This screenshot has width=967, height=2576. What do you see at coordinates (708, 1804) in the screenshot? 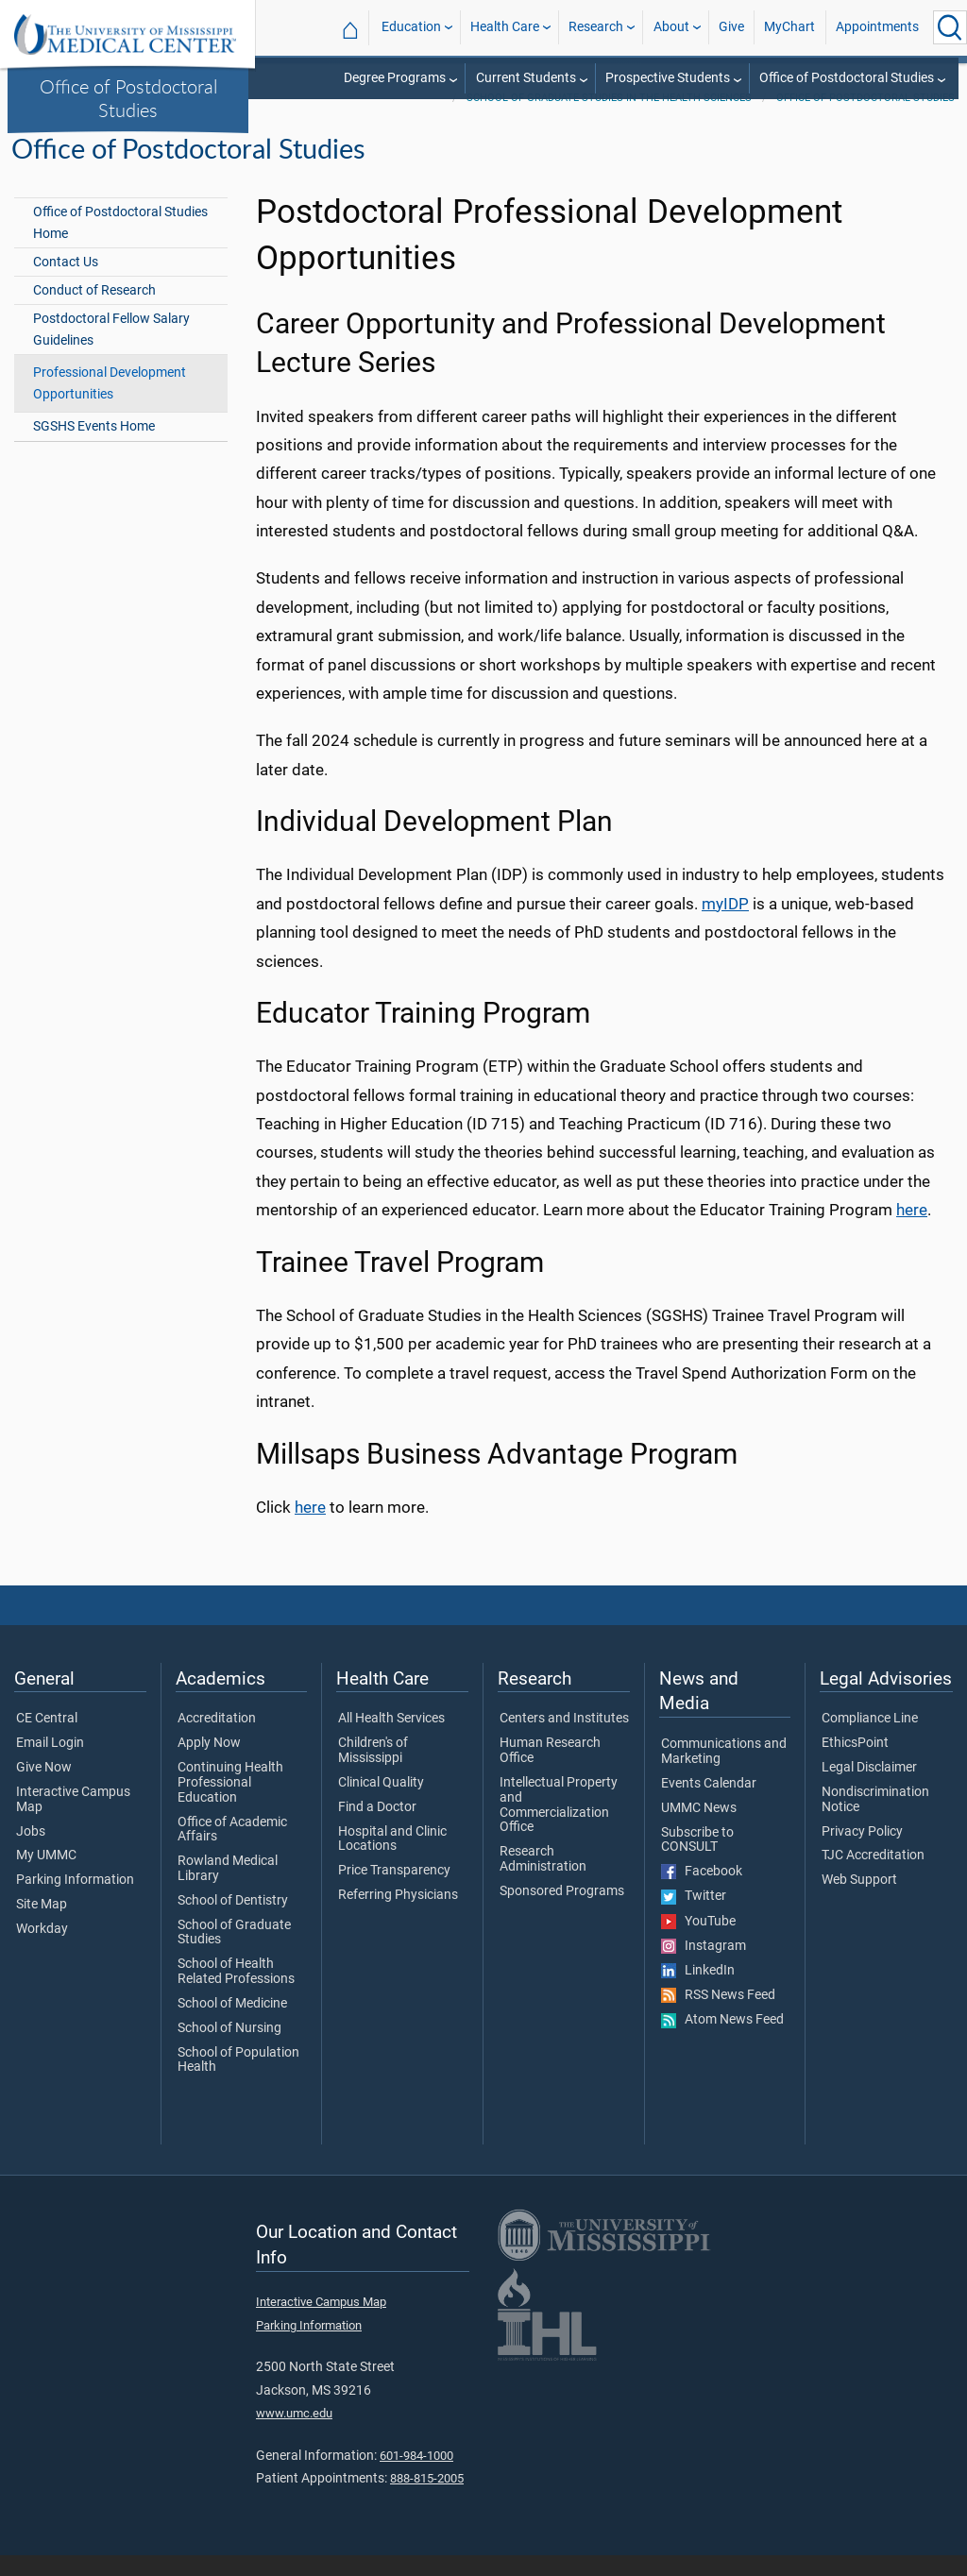
I see `Events Calendar` at bounding box center [708, 1804].